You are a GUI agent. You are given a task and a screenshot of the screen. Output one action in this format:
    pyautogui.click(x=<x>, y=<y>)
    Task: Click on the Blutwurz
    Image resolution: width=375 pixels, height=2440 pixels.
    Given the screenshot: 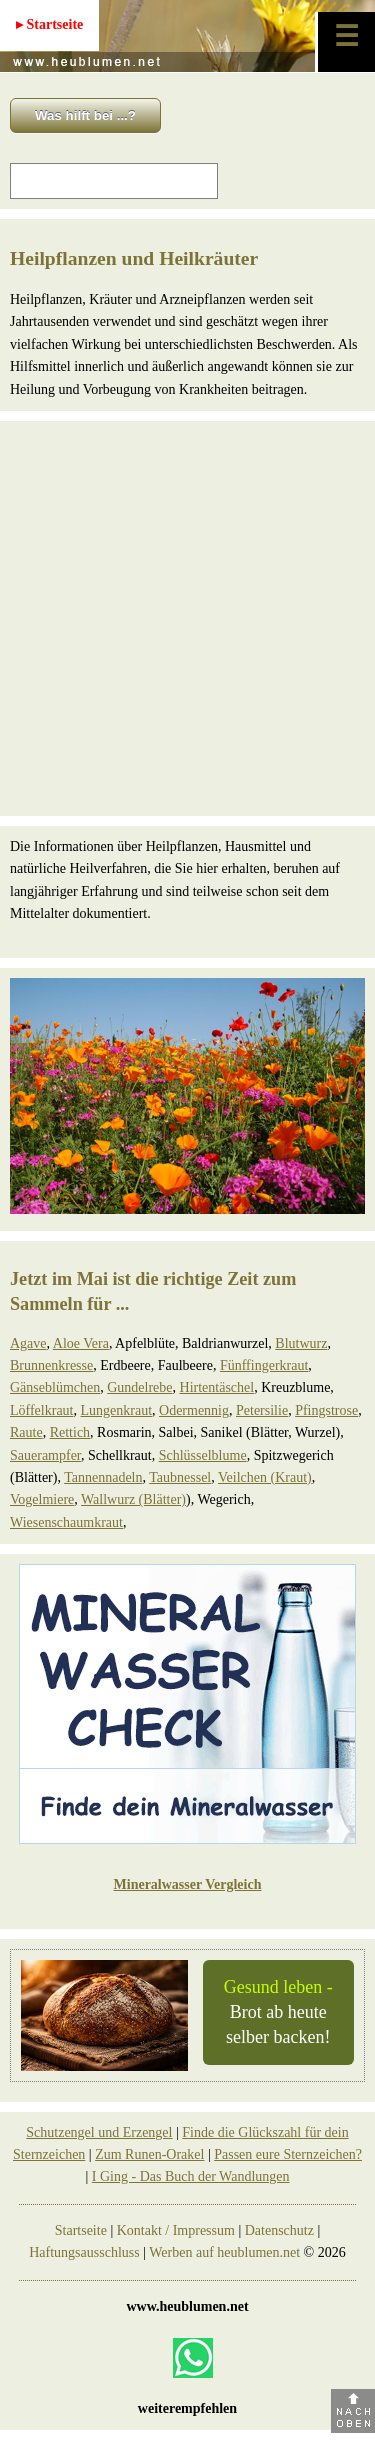 What is the action you would take?
    pyautogui.click(x=301, y=1343)
    